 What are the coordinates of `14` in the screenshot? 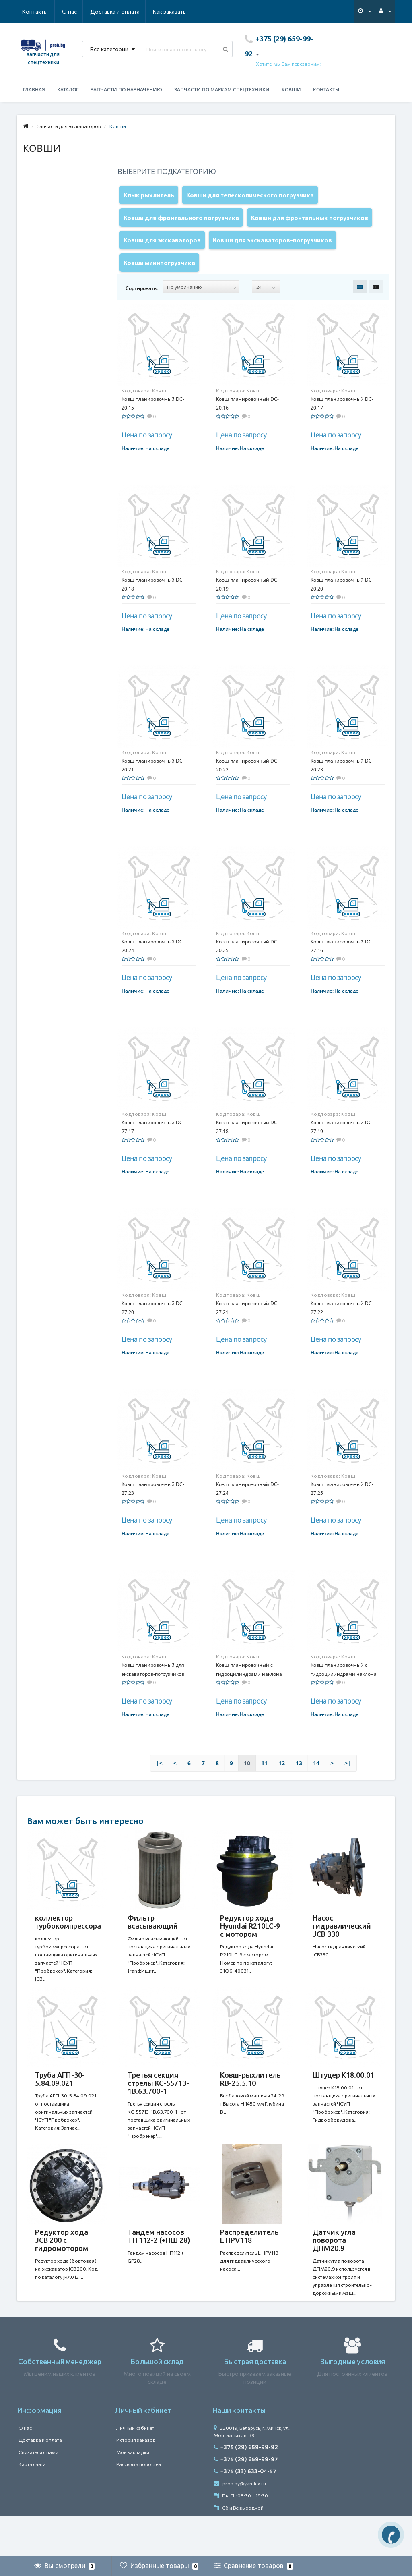 It's located at (316, 1779).